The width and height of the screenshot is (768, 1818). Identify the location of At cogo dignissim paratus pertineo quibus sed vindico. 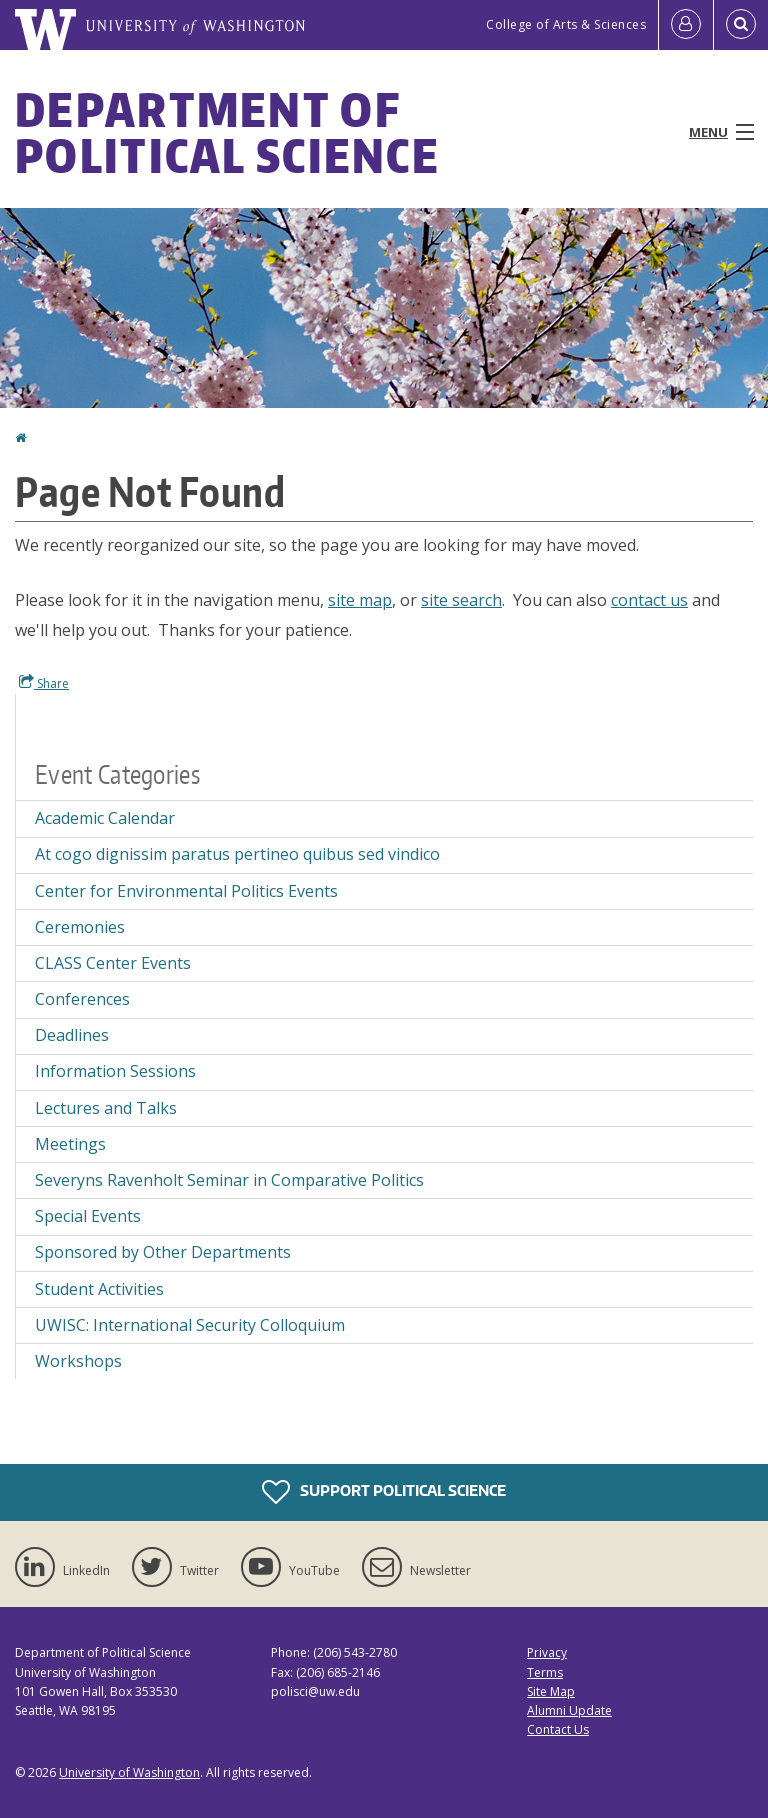
(237, 854).